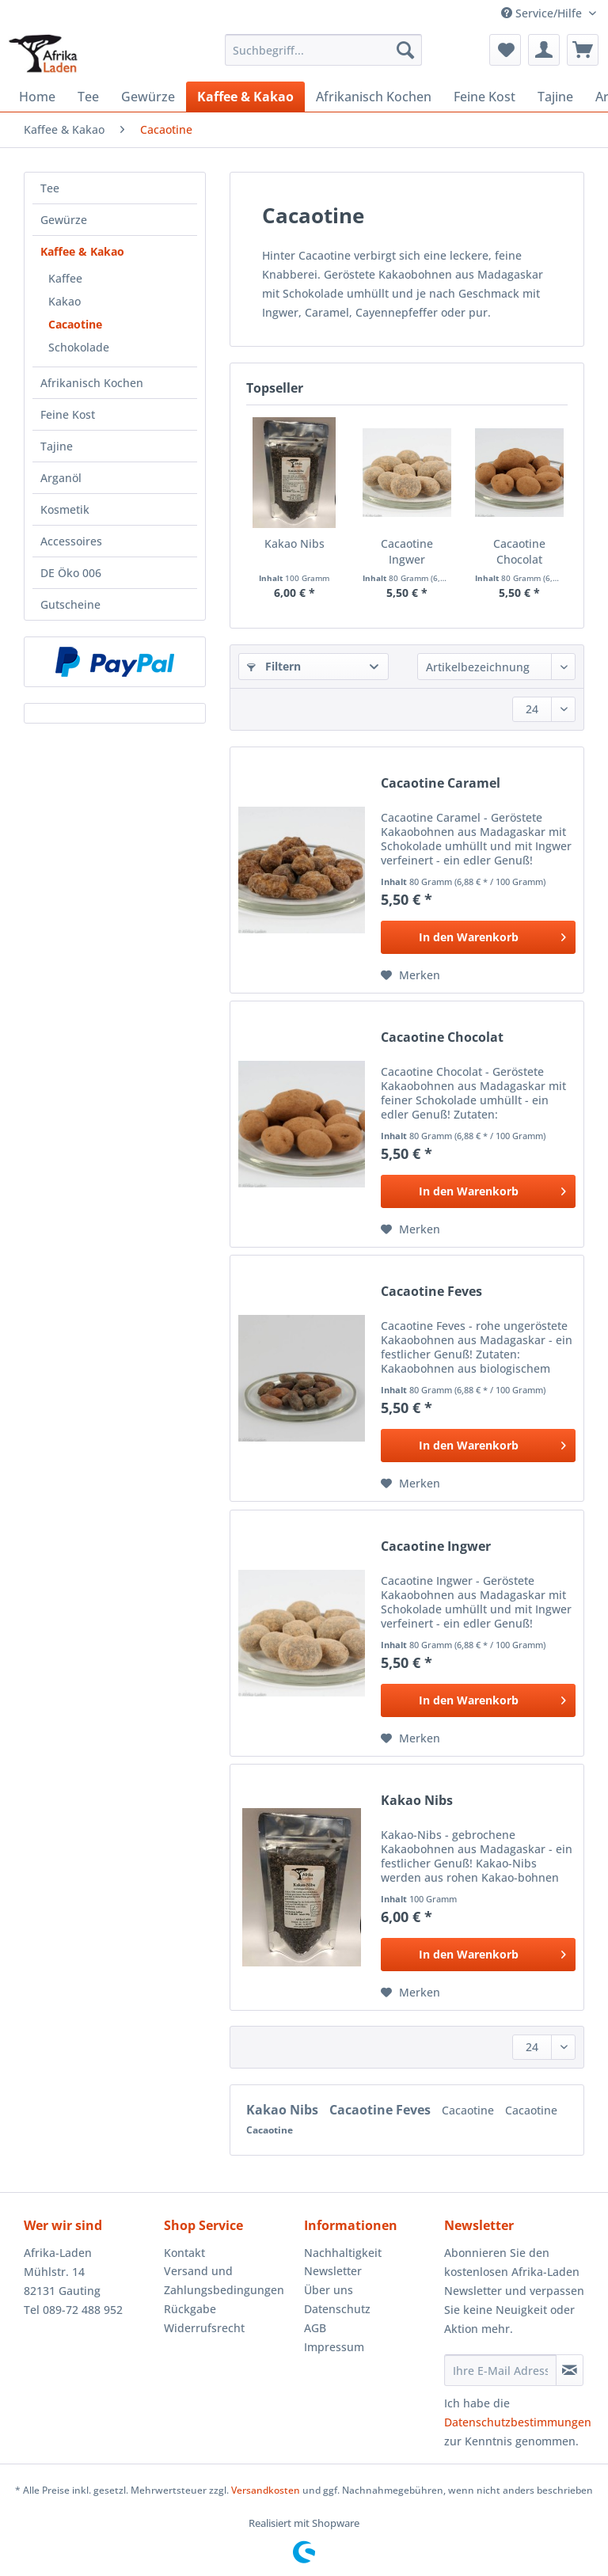  What do you see at coordinates (49, 188) in the screenshot?
I see `Tee` at bounding box center [49, 188].